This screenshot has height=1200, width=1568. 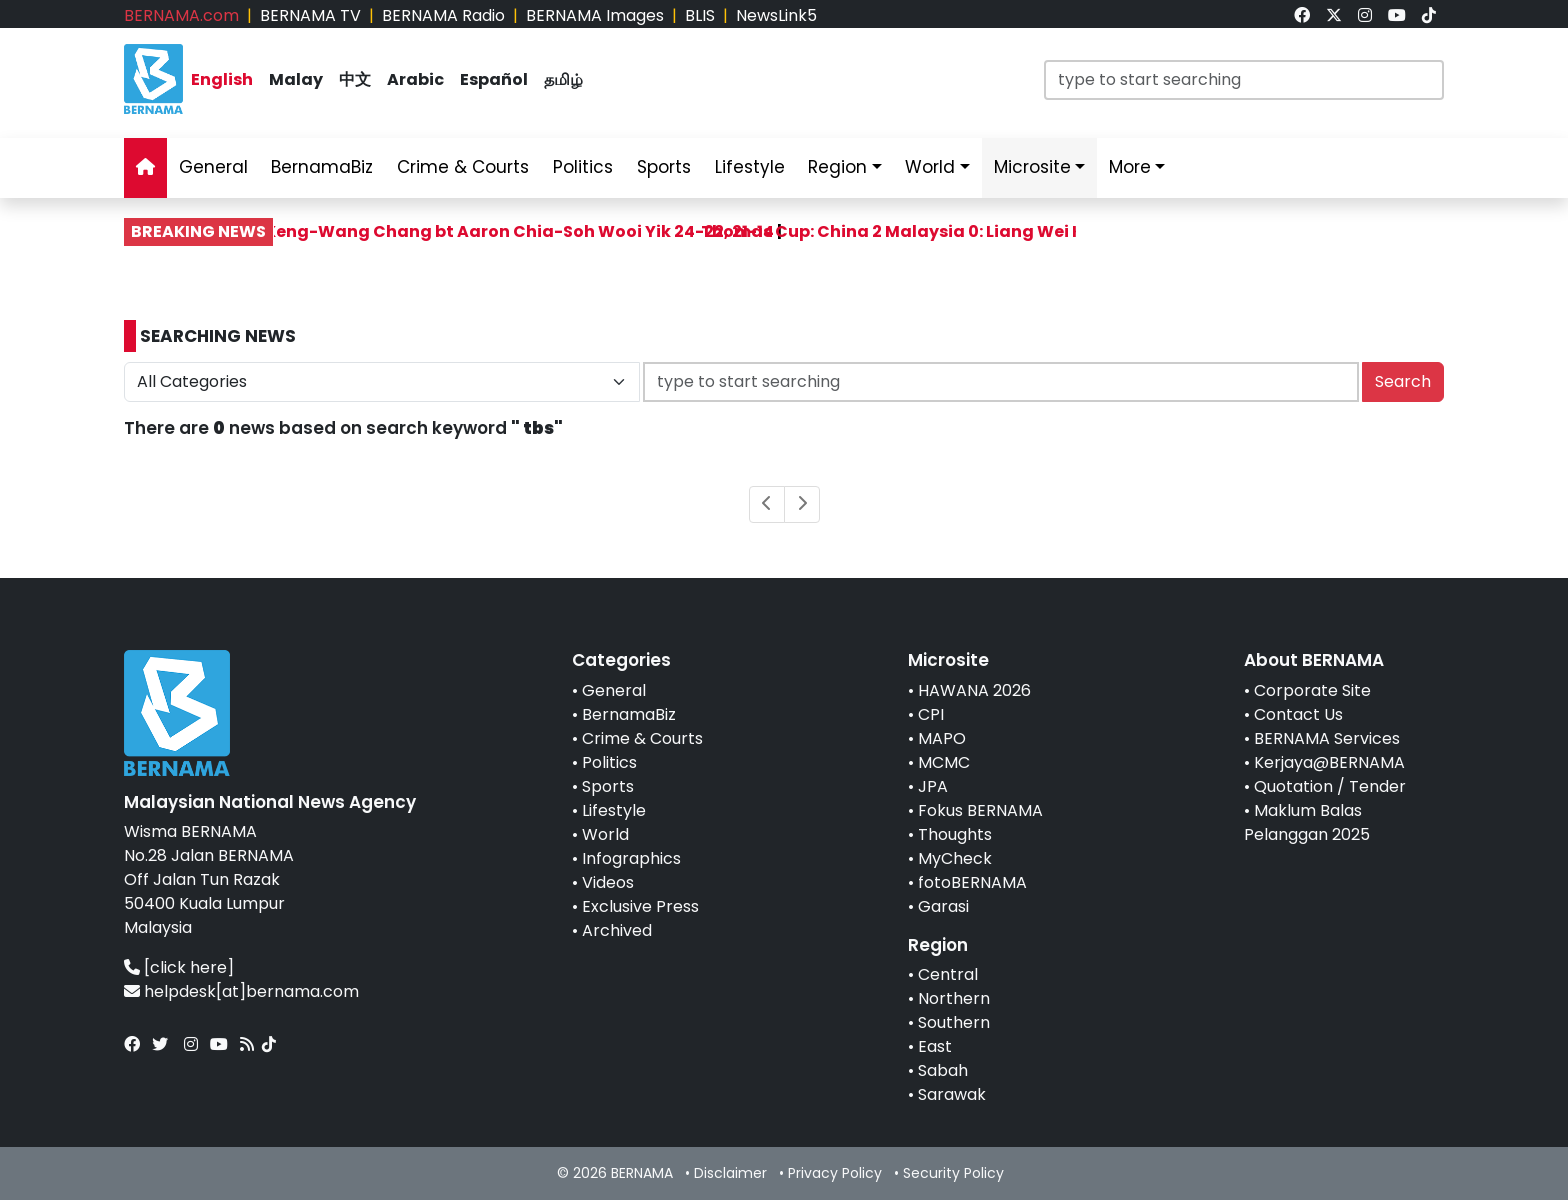 I want to click on Lifestyle, so click(x=614, y=810).